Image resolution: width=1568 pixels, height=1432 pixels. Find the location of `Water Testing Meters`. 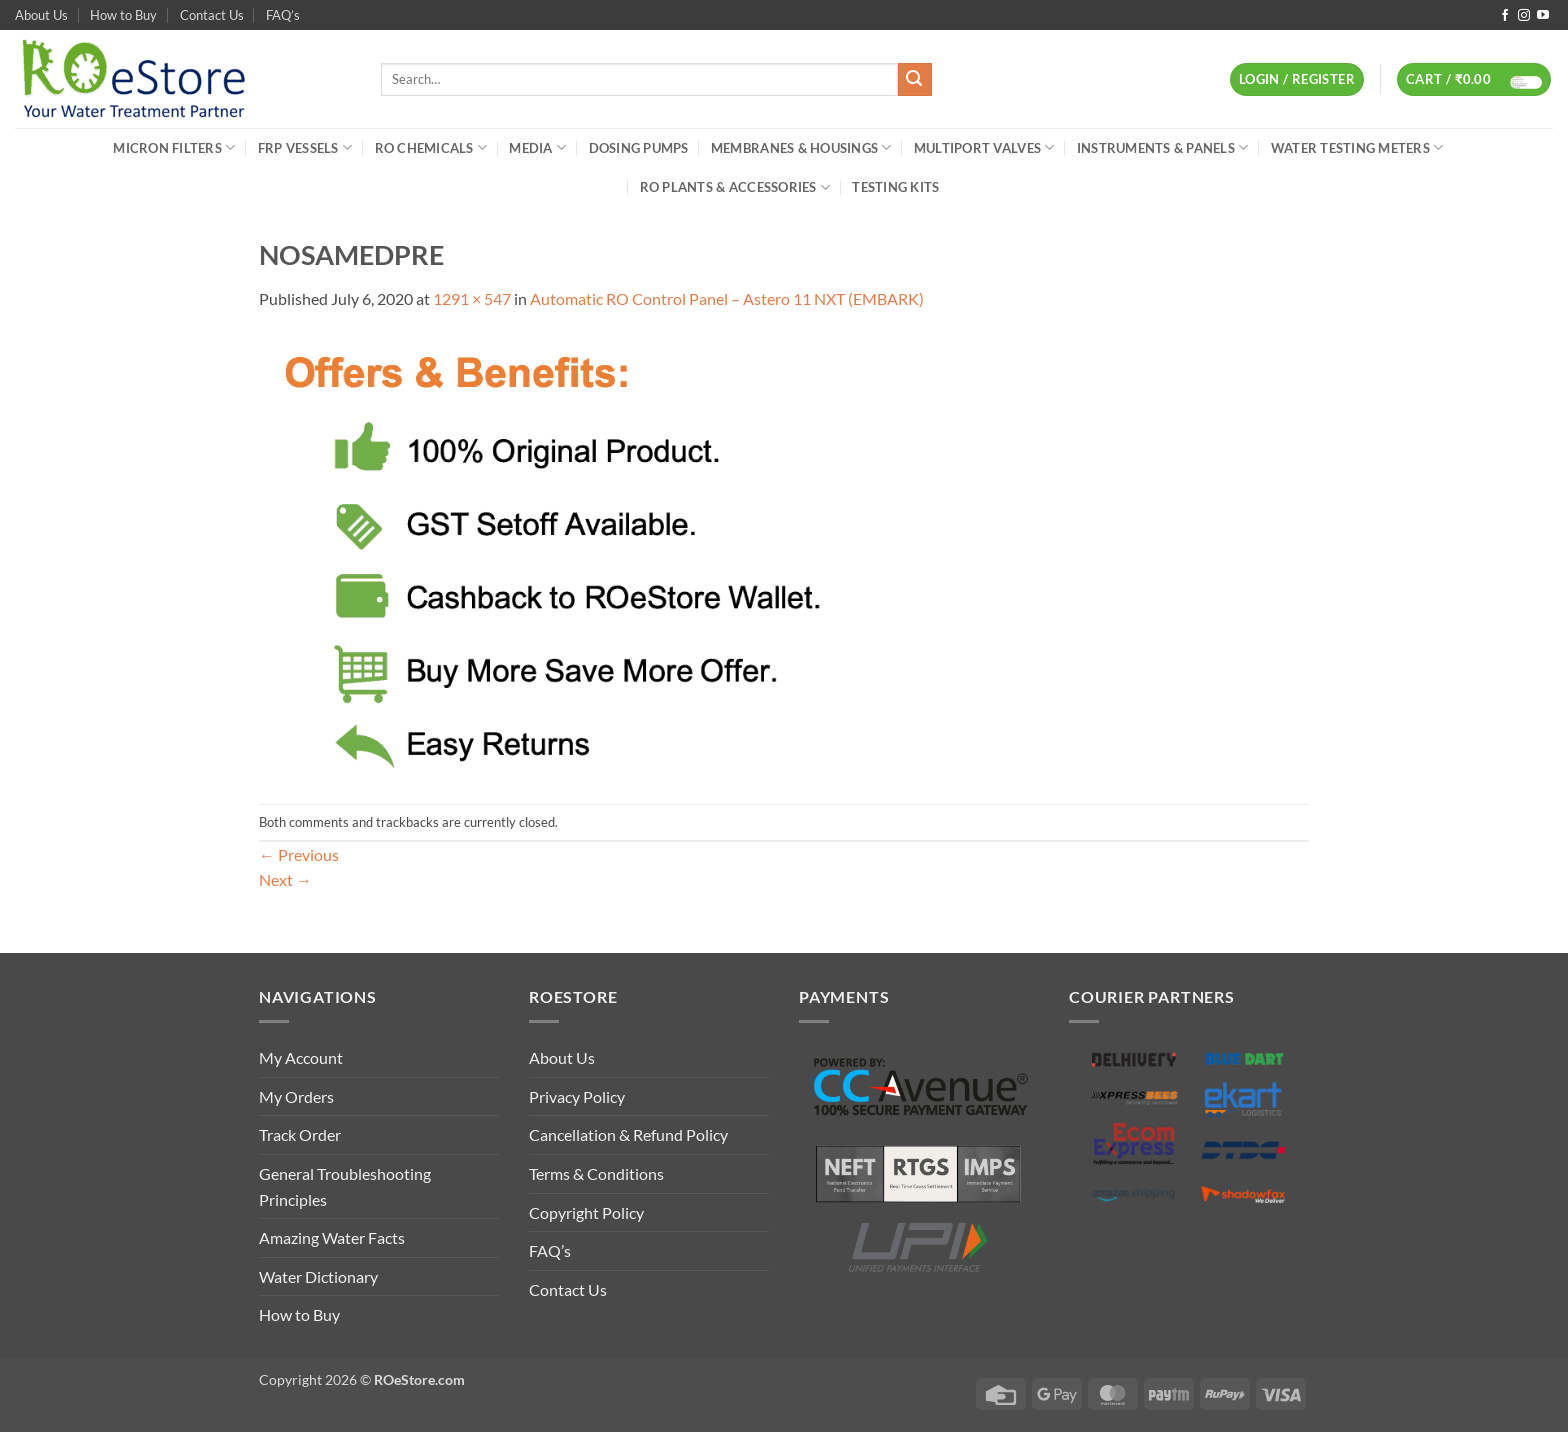

Water Testing Meters is located at coordinates (1357, 147).